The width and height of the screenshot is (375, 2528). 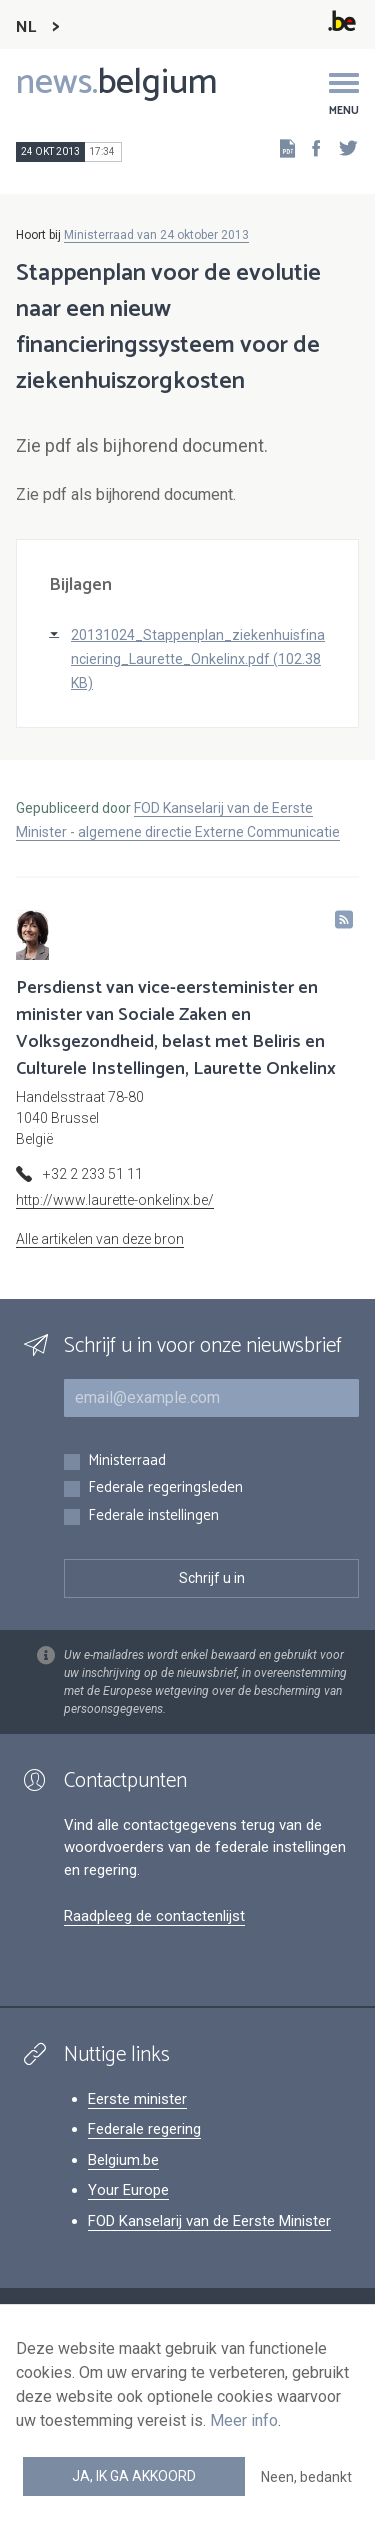 What do you see at coordinates (209, 2221) in the screenshot?
I see `FOD Kanselarij van de Eerste Minister` at bounding box center [209, 2221].